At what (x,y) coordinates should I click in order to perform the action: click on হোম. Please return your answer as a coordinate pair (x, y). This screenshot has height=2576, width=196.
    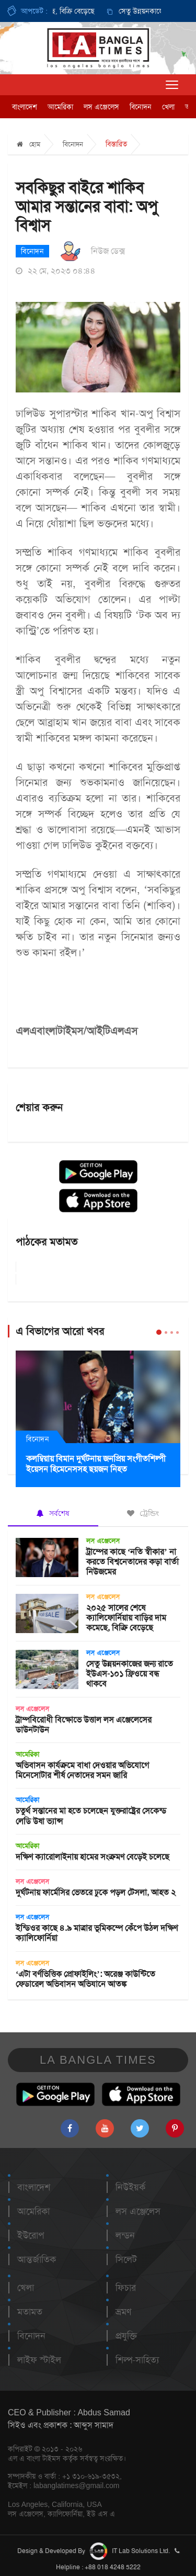
    Looking at the image, I should click on (28, 144).